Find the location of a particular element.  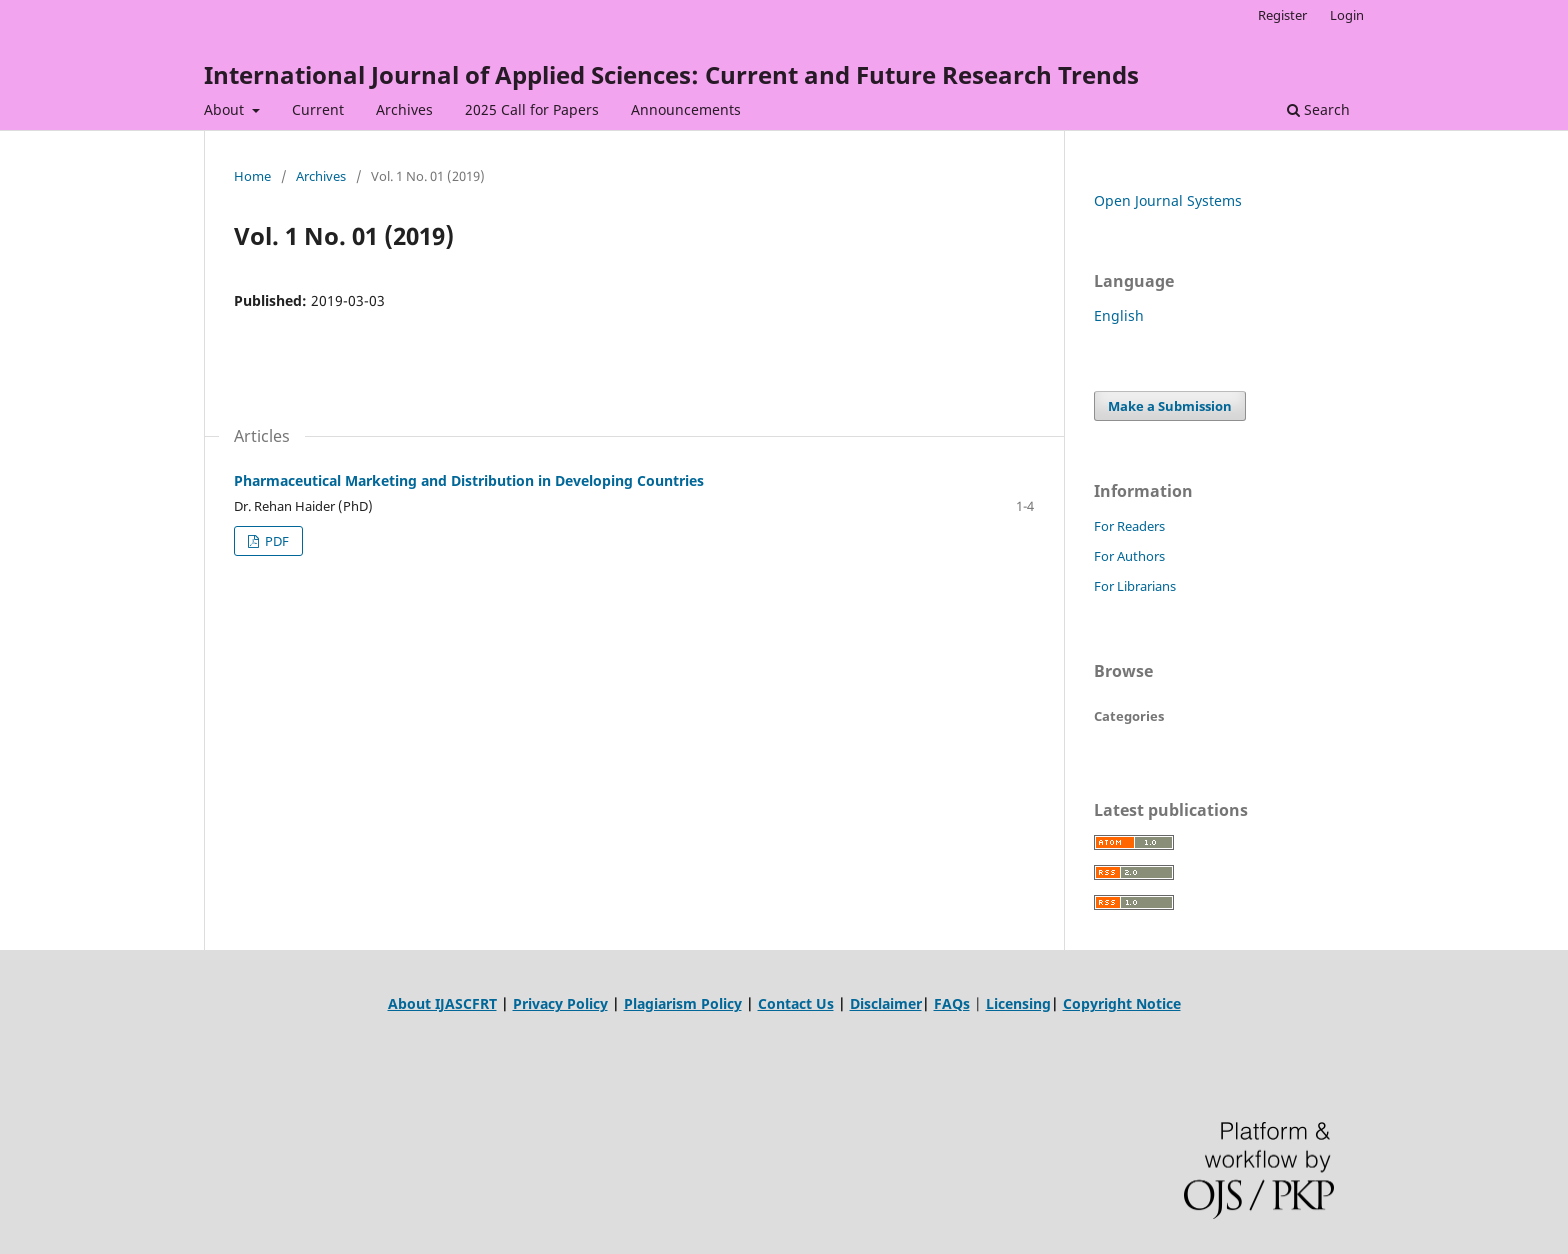

Disclaimer is located at coordinates (886, 1003).